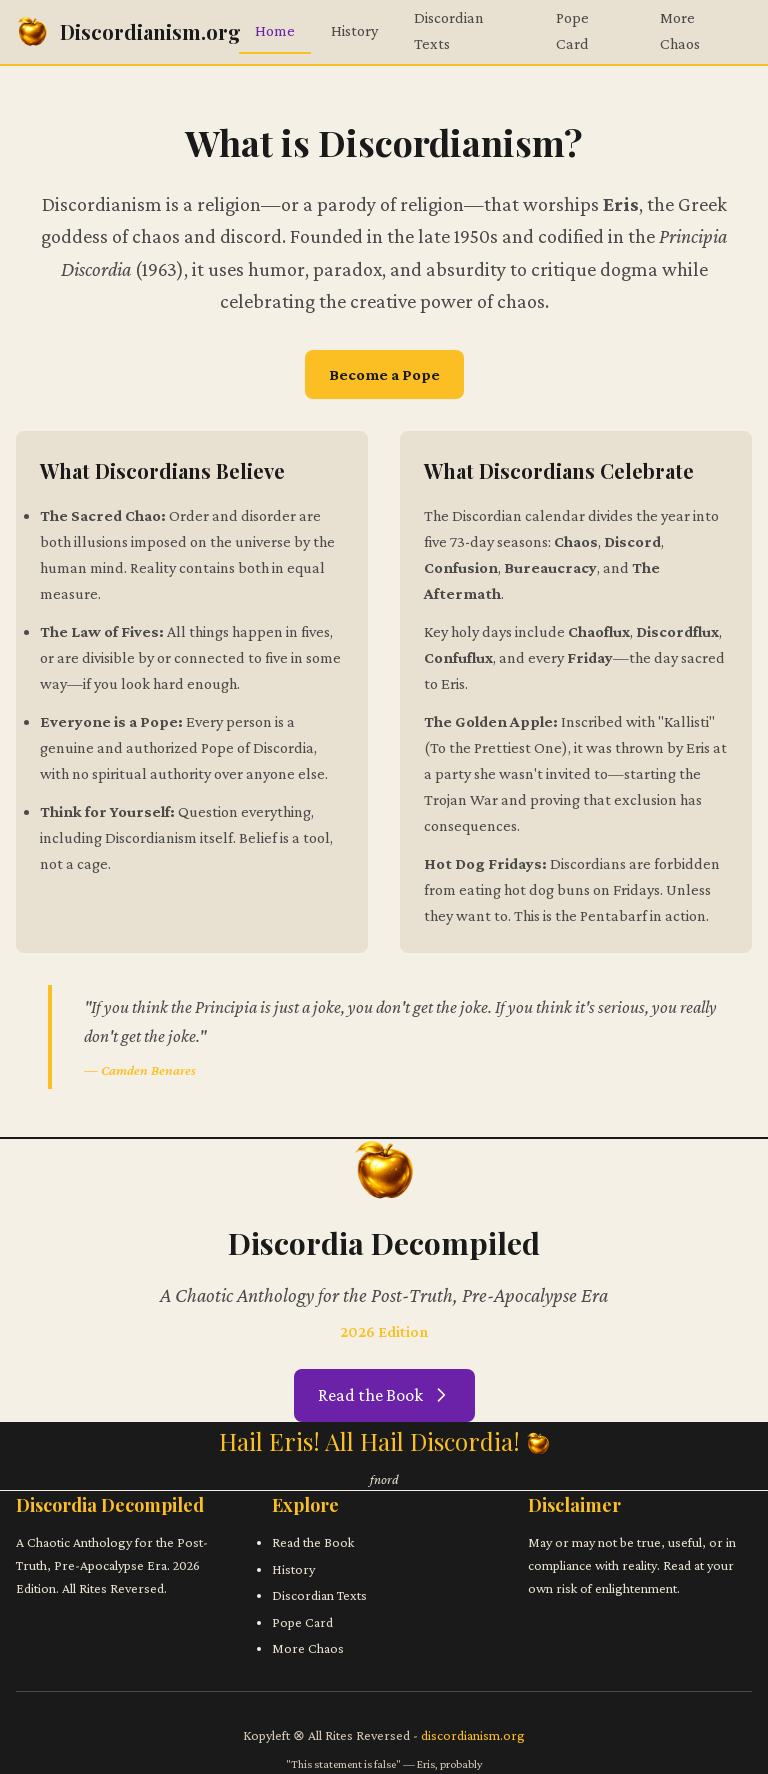 This screenshot has width=768, height=1774. Describe the element at coordinates (384, 1395) in the screenshot. I see `Read the Book` at that location.